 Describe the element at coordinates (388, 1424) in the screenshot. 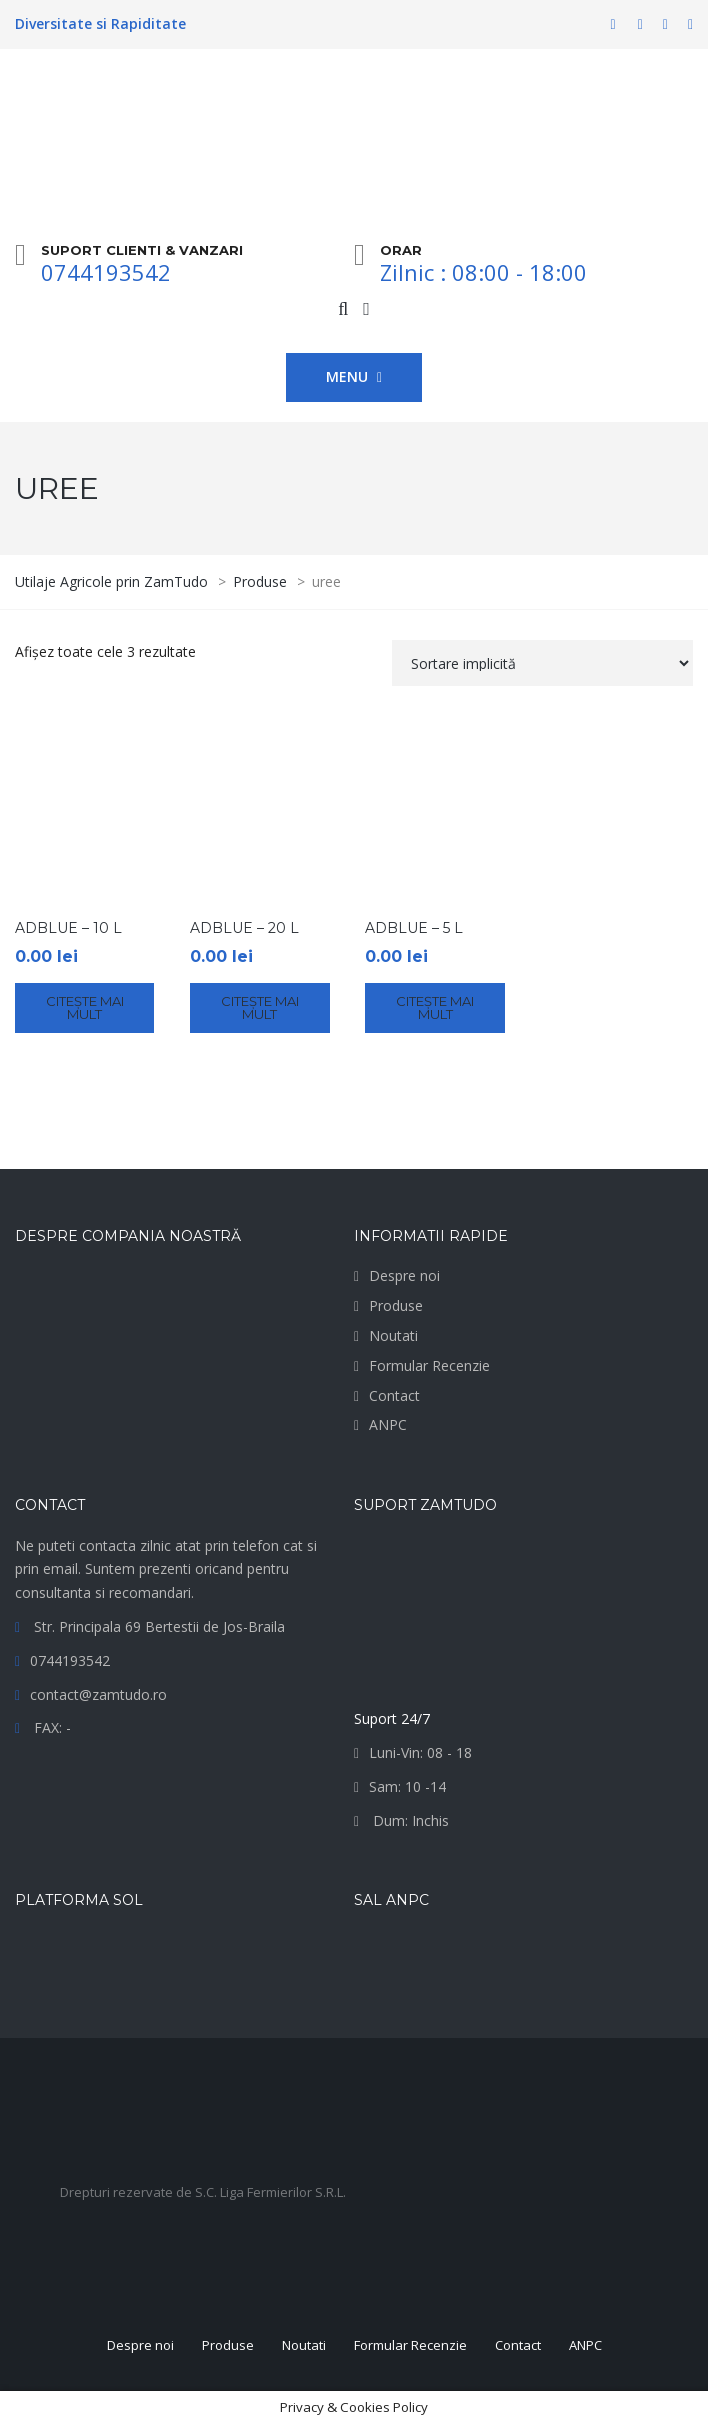

I see `ANPC` at that location.